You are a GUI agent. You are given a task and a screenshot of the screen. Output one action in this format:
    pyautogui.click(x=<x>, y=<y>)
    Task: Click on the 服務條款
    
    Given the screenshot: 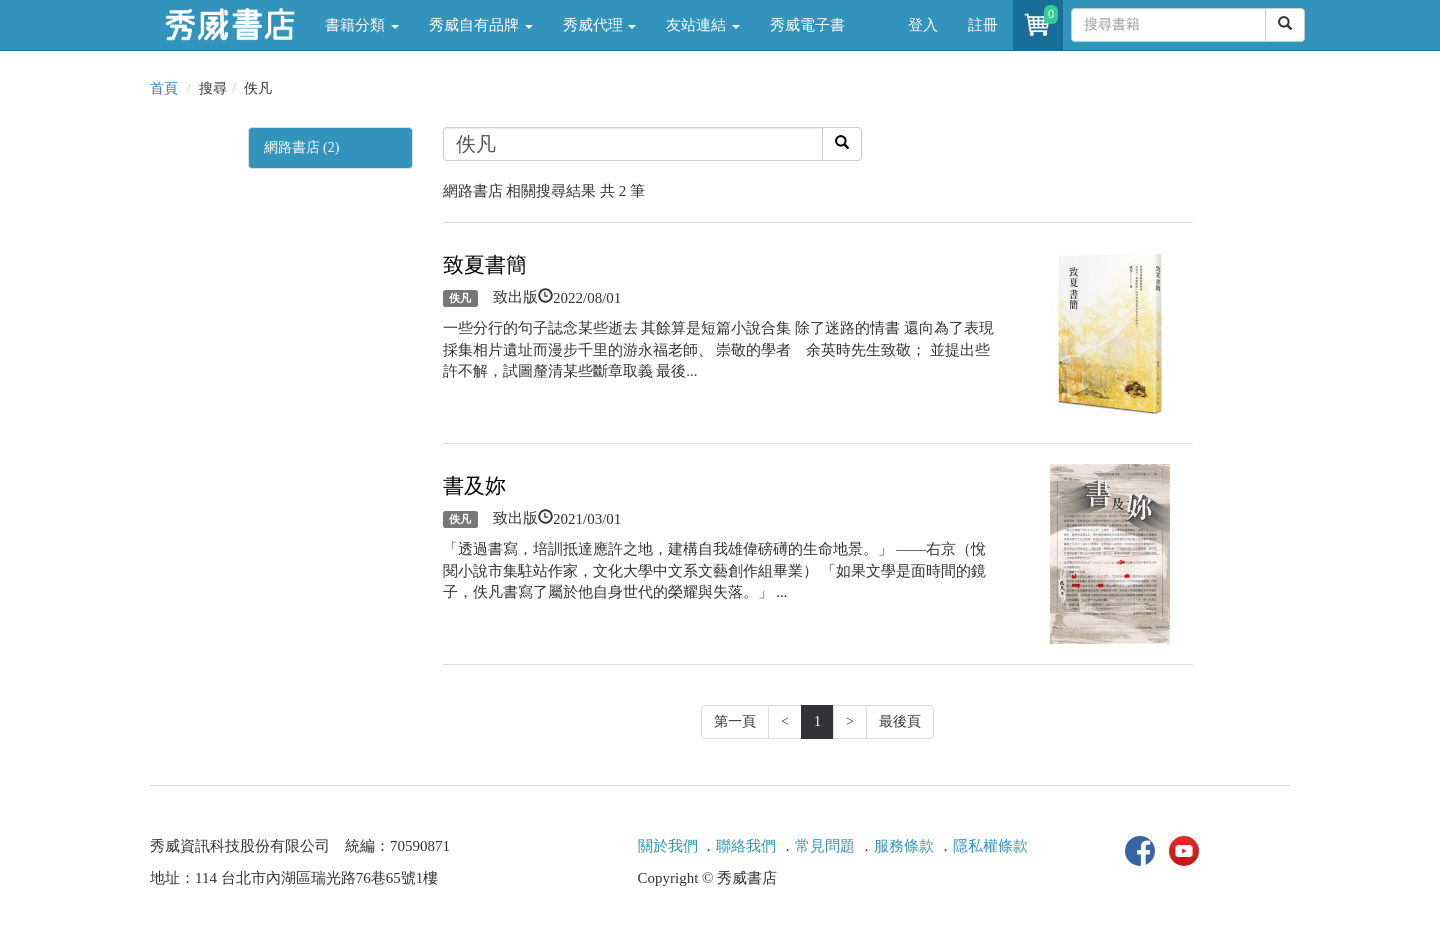 What is the action you would take?
    pyautogui.click(x=904, y=846)
    